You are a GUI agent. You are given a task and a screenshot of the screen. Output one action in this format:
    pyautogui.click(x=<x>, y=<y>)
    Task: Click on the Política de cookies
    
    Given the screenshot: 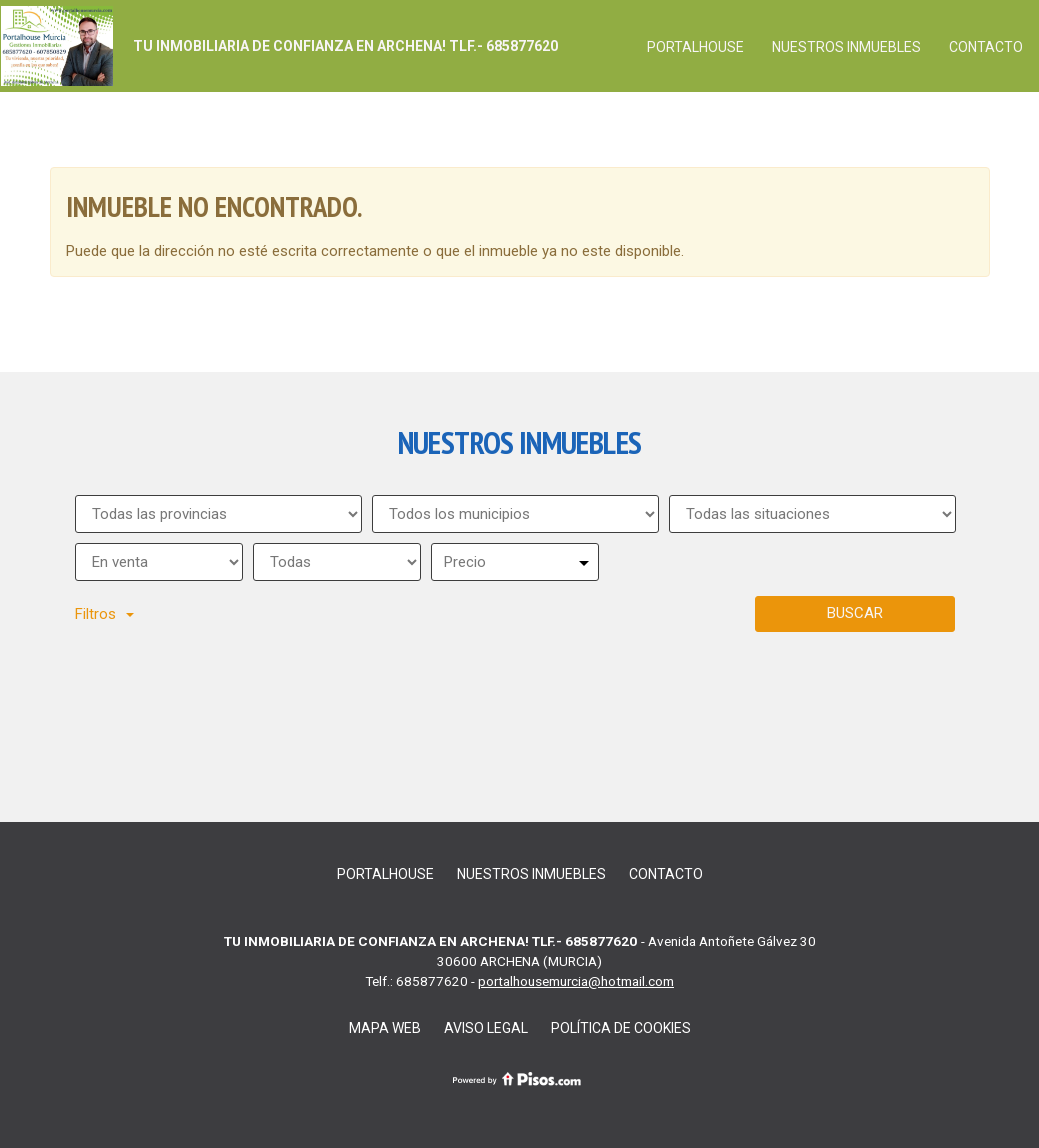 What is the action you would take?
    pyautogui.click(x=621, y=1028)
    